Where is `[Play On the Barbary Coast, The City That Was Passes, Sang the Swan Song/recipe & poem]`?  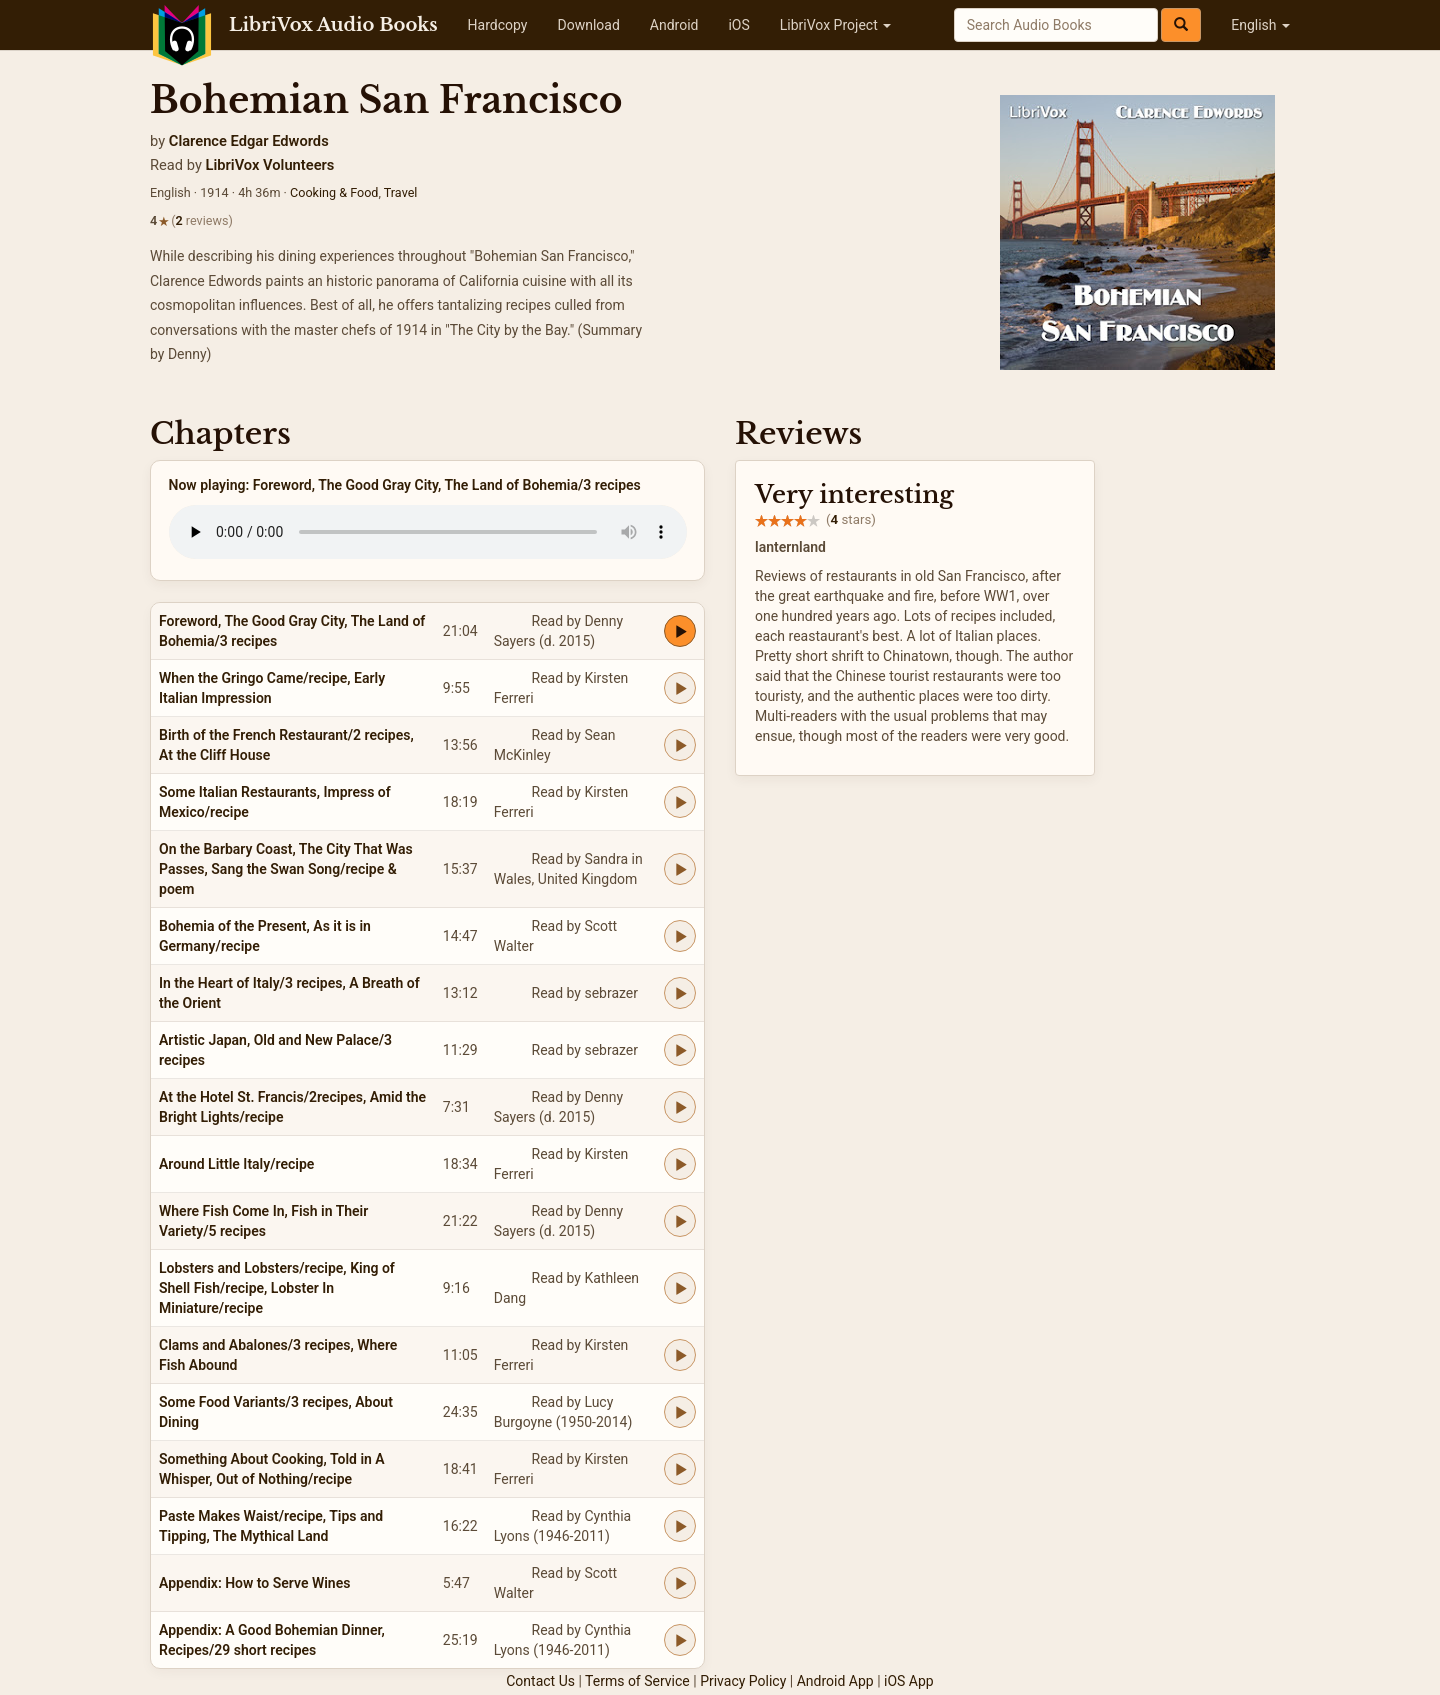
[Play On the Barbary Coast, The City That Was Passes, Sang the Swan Song/recipe & poem] is located at coordinates (680, 869).